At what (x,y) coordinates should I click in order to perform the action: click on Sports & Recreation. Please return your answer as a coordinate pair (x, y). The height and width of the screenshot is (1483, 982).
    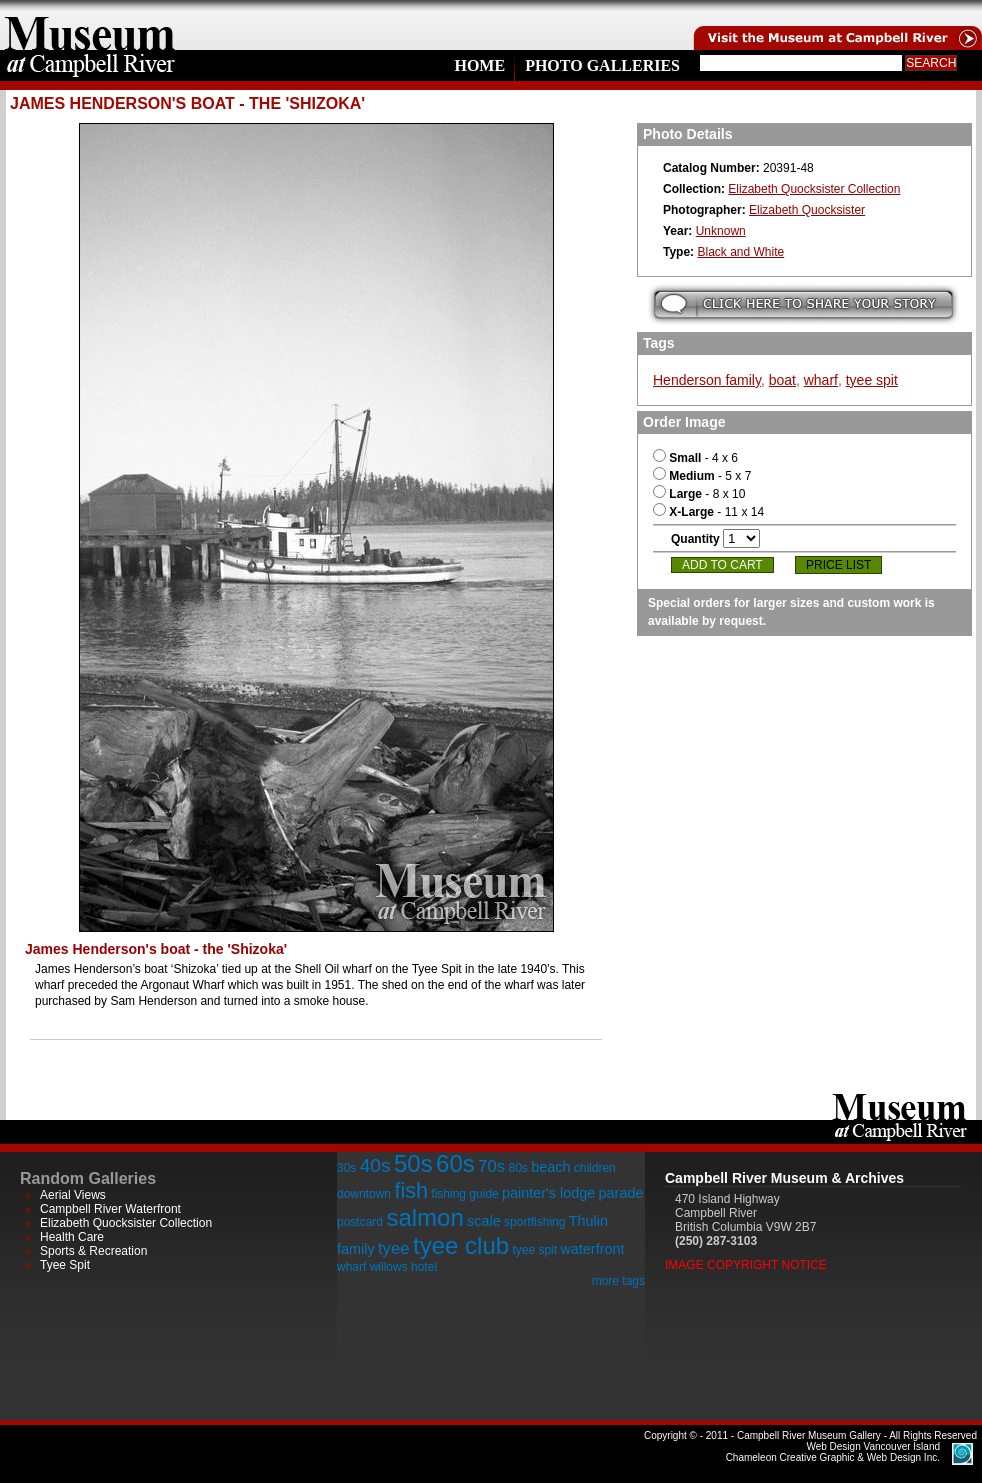
    Looking at the image, I should click on (93, 1251).